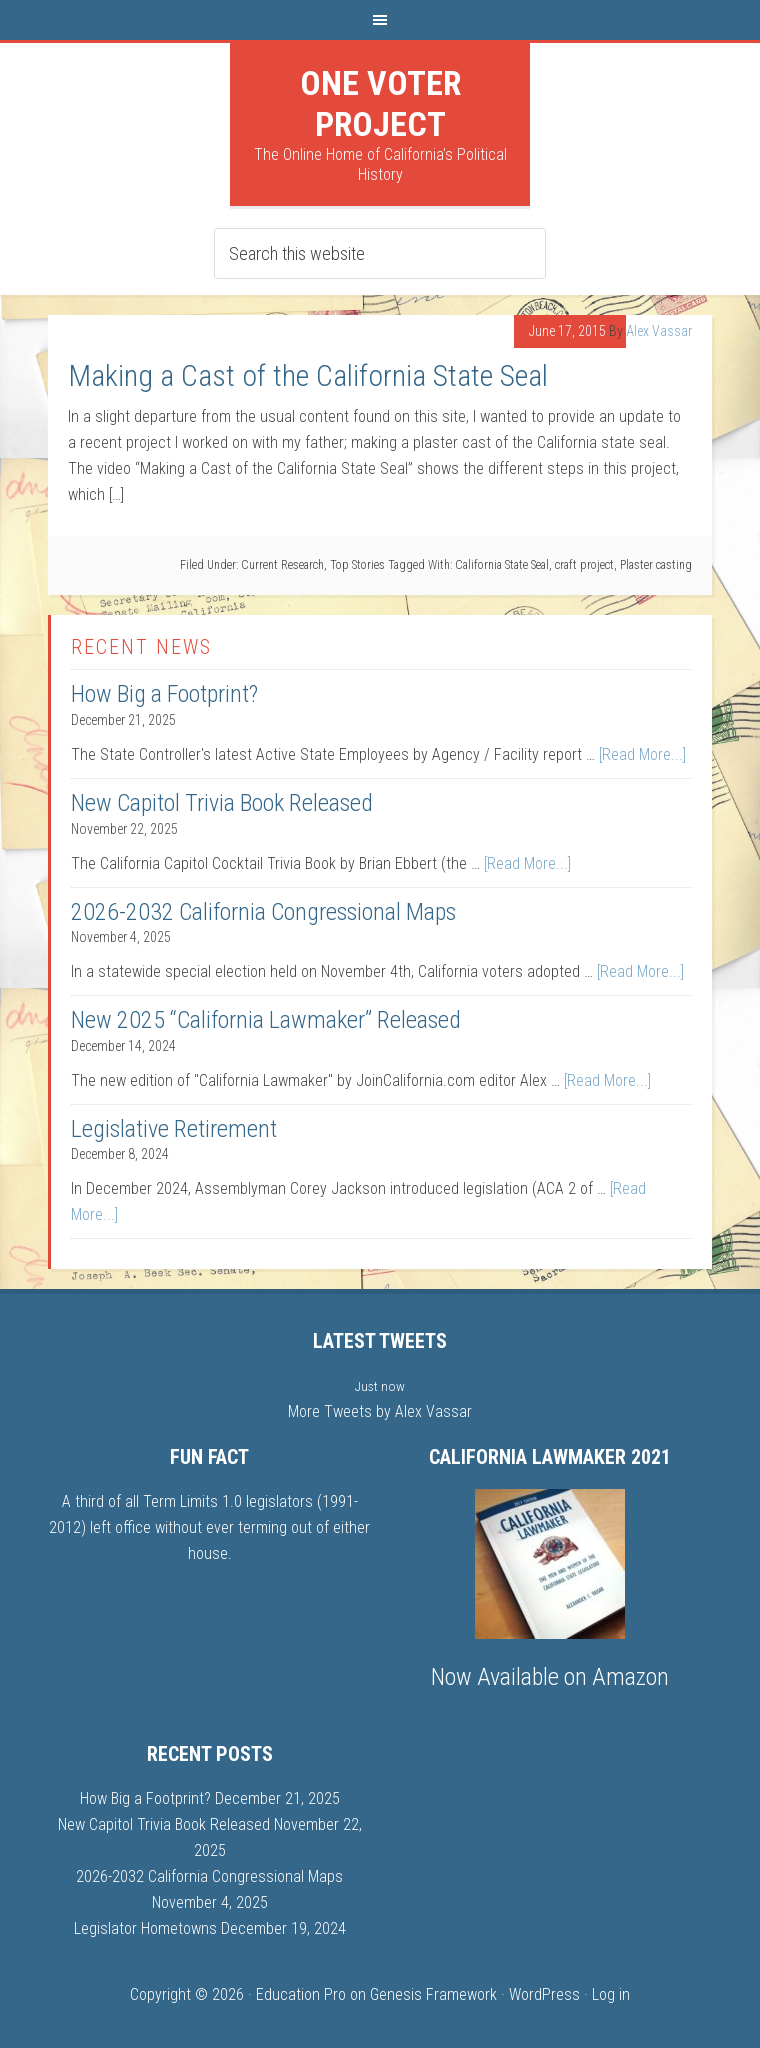  What do you see at coordinates (656, 565) in the screenshot?
I see `Plaster casting` at bounding box center [656, 565].